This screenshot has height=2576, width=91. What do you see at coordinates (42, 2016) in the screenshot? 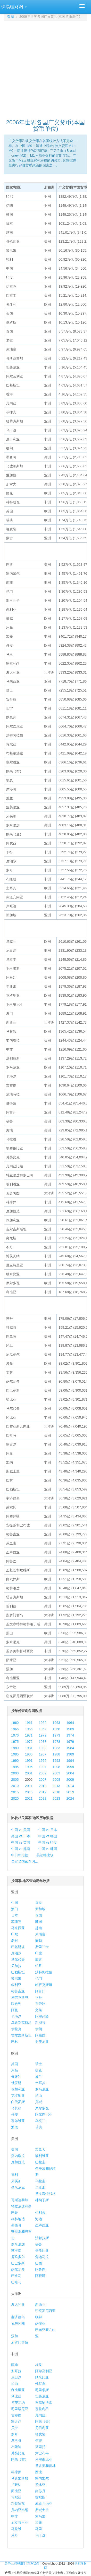
I see `阿塞拜疆` at bounding box center [42, 2016].